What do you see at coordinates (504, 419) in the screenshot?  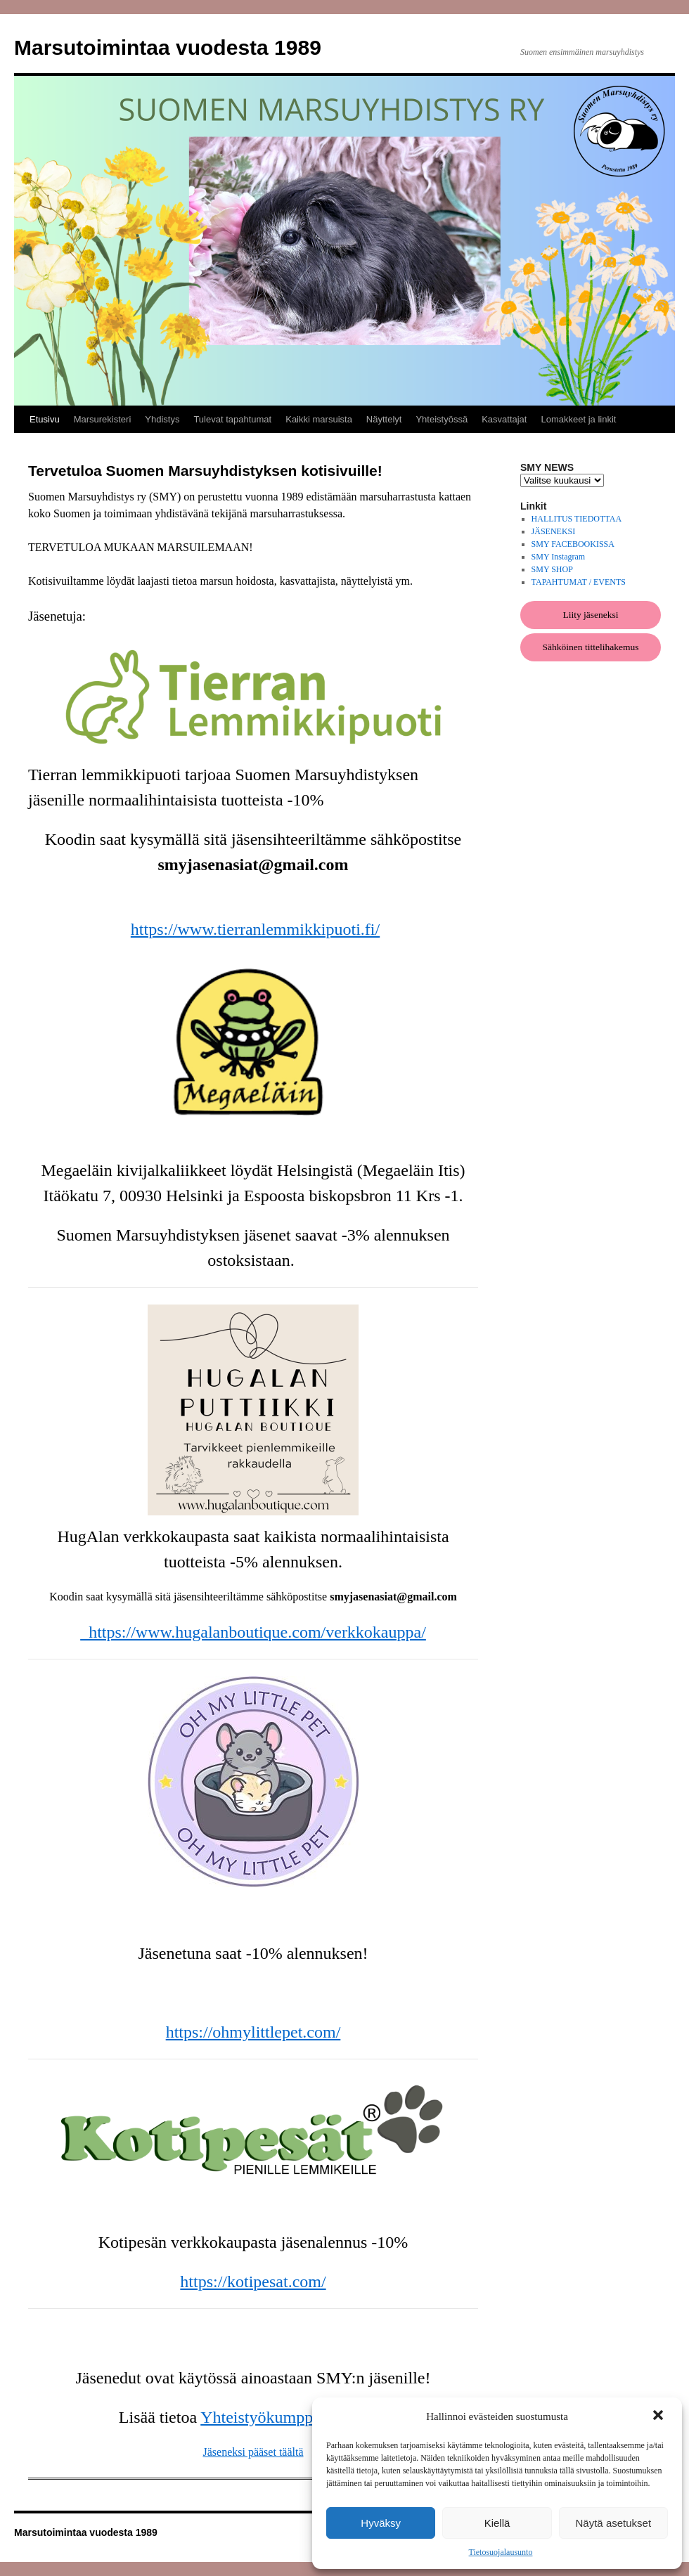 I see `Kasvattajat` at bounding box center [504, 419].